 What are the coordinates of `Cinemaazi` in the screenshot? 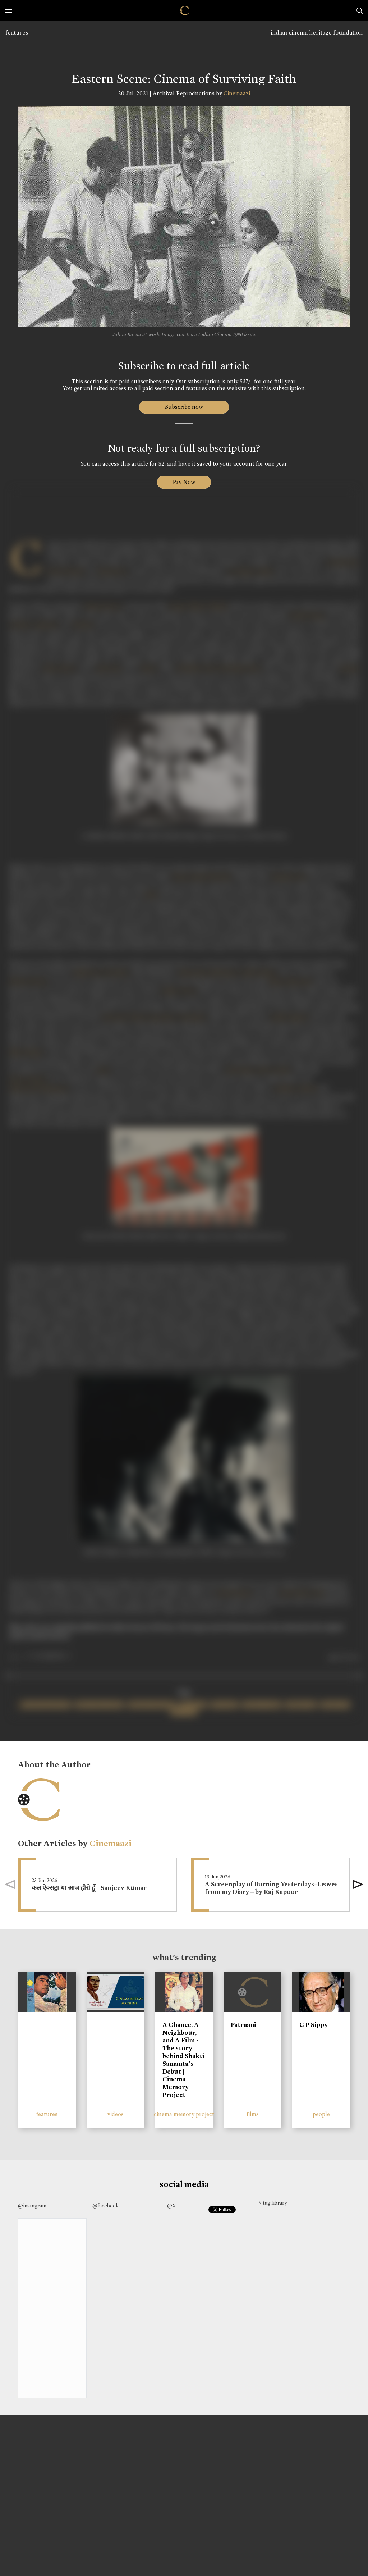 It's located at (237, 93).